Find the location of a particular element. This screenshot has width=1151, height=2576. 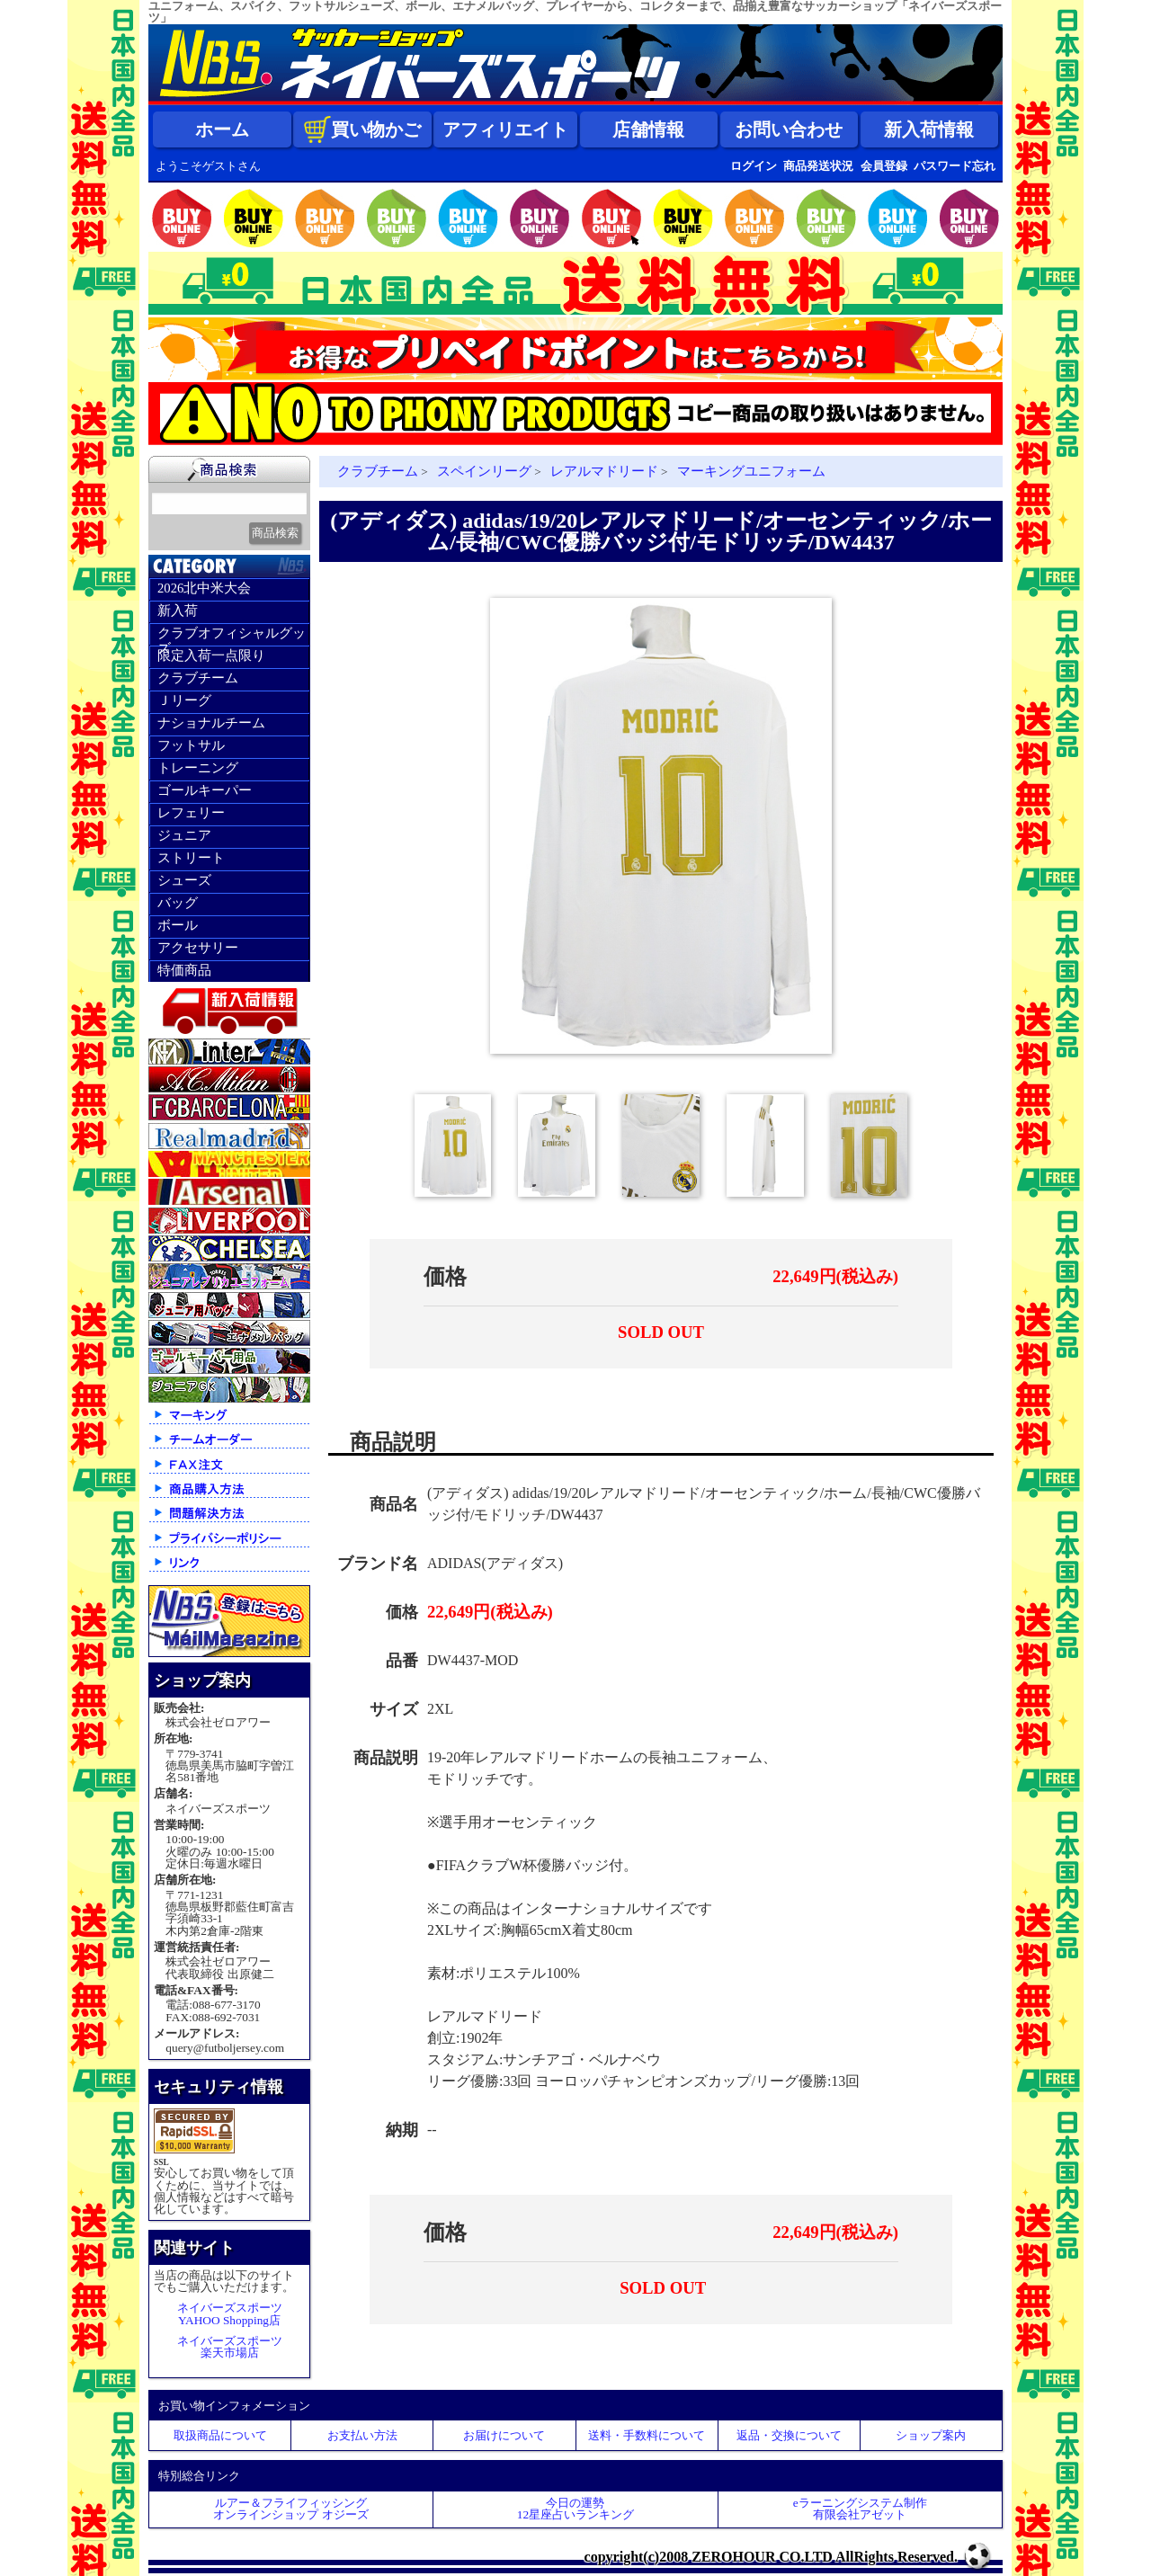

トレーニング is located at coordinates (197, 768).